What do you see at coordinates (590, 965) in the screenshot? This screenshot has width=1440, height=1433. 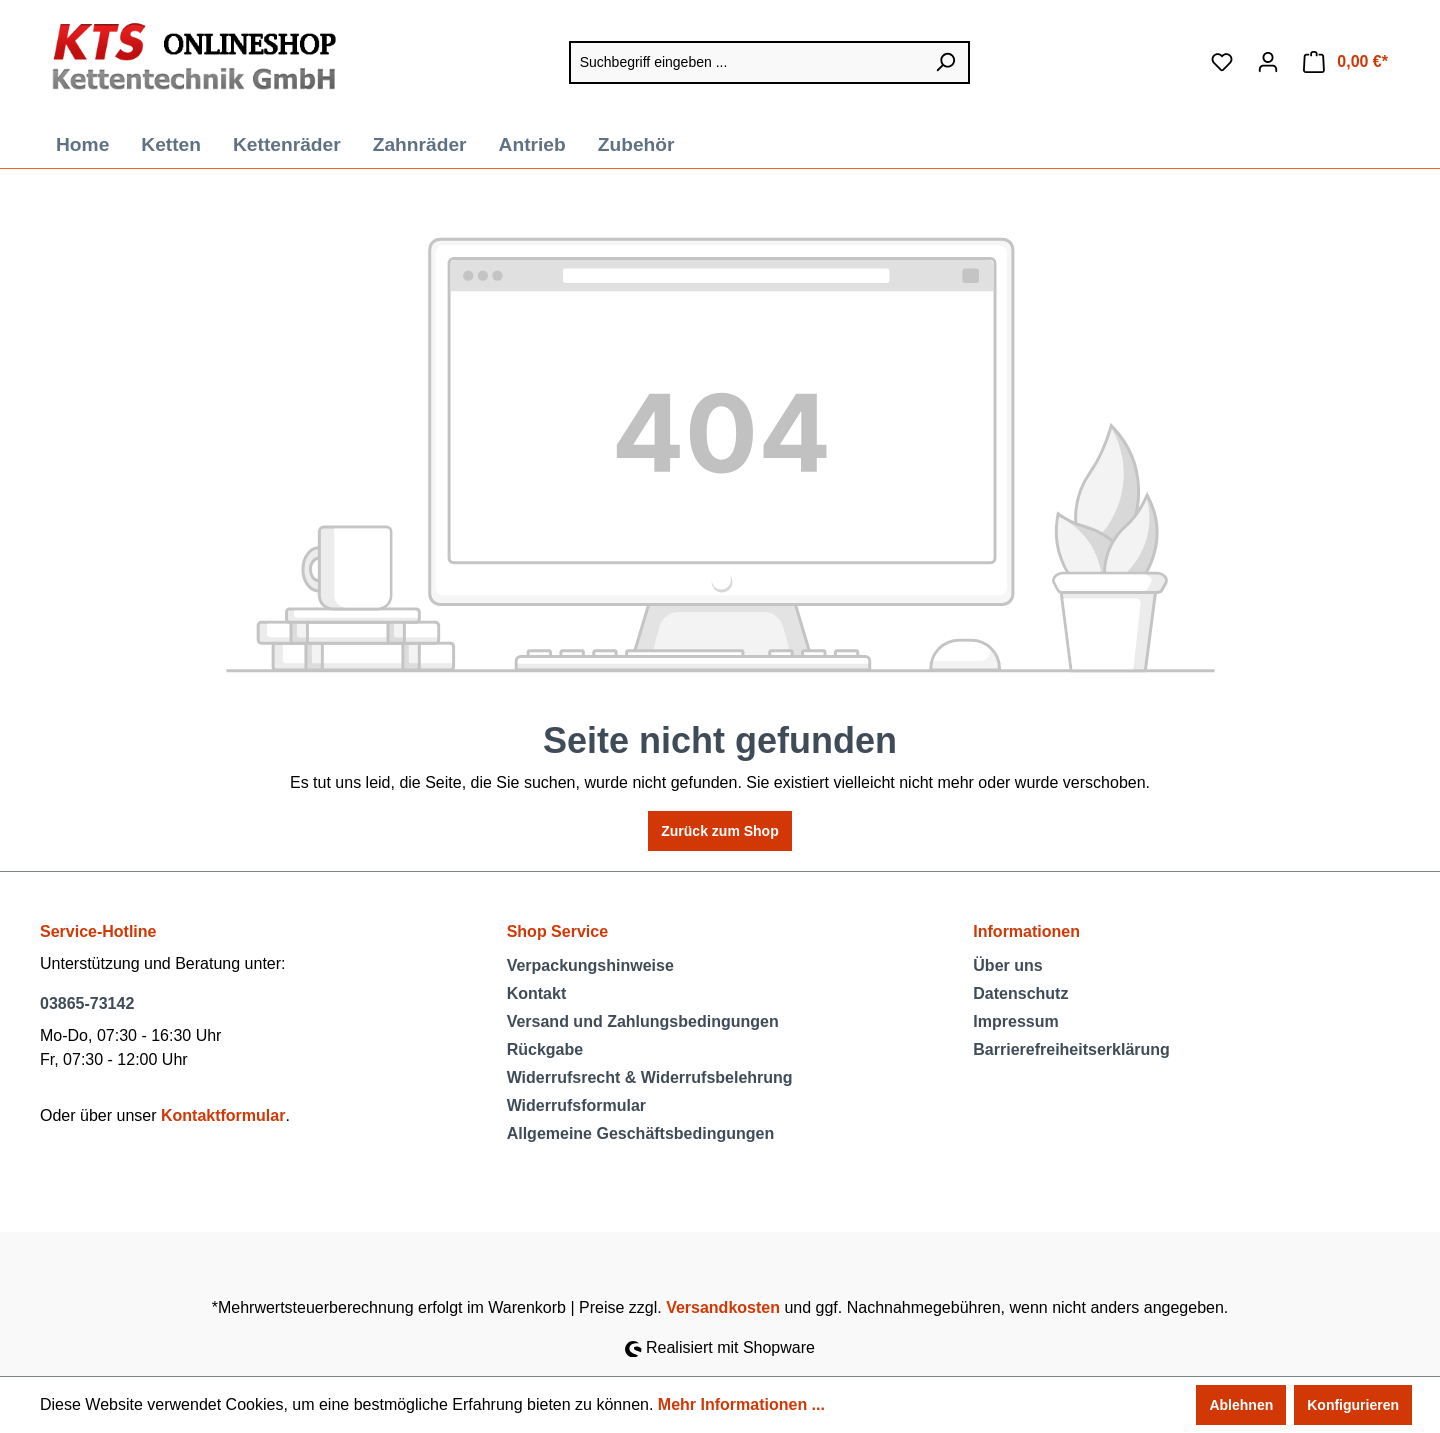 I see `Verpackungshinweise` at bounding box center [590, 965].